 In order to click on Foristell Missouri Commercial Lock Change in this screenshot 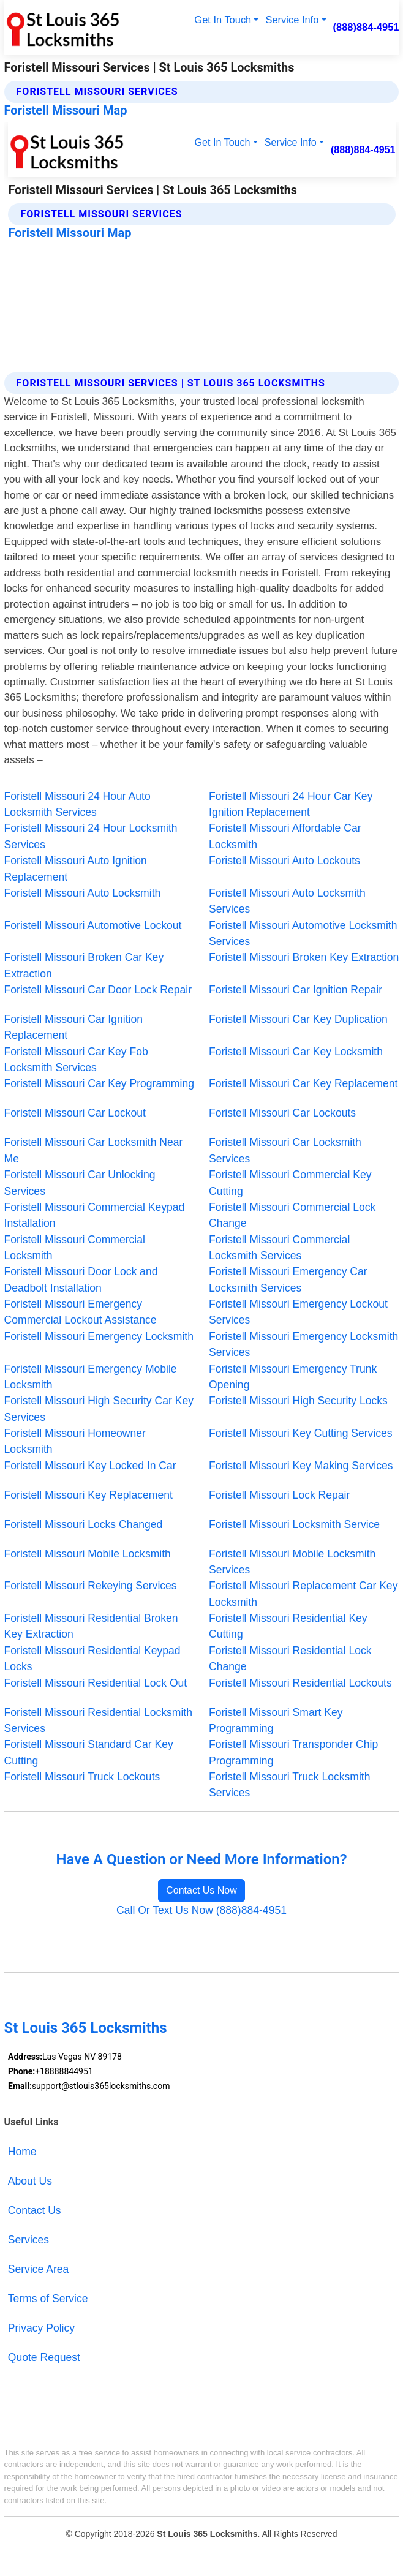, I will do `click(292, 1215)`.